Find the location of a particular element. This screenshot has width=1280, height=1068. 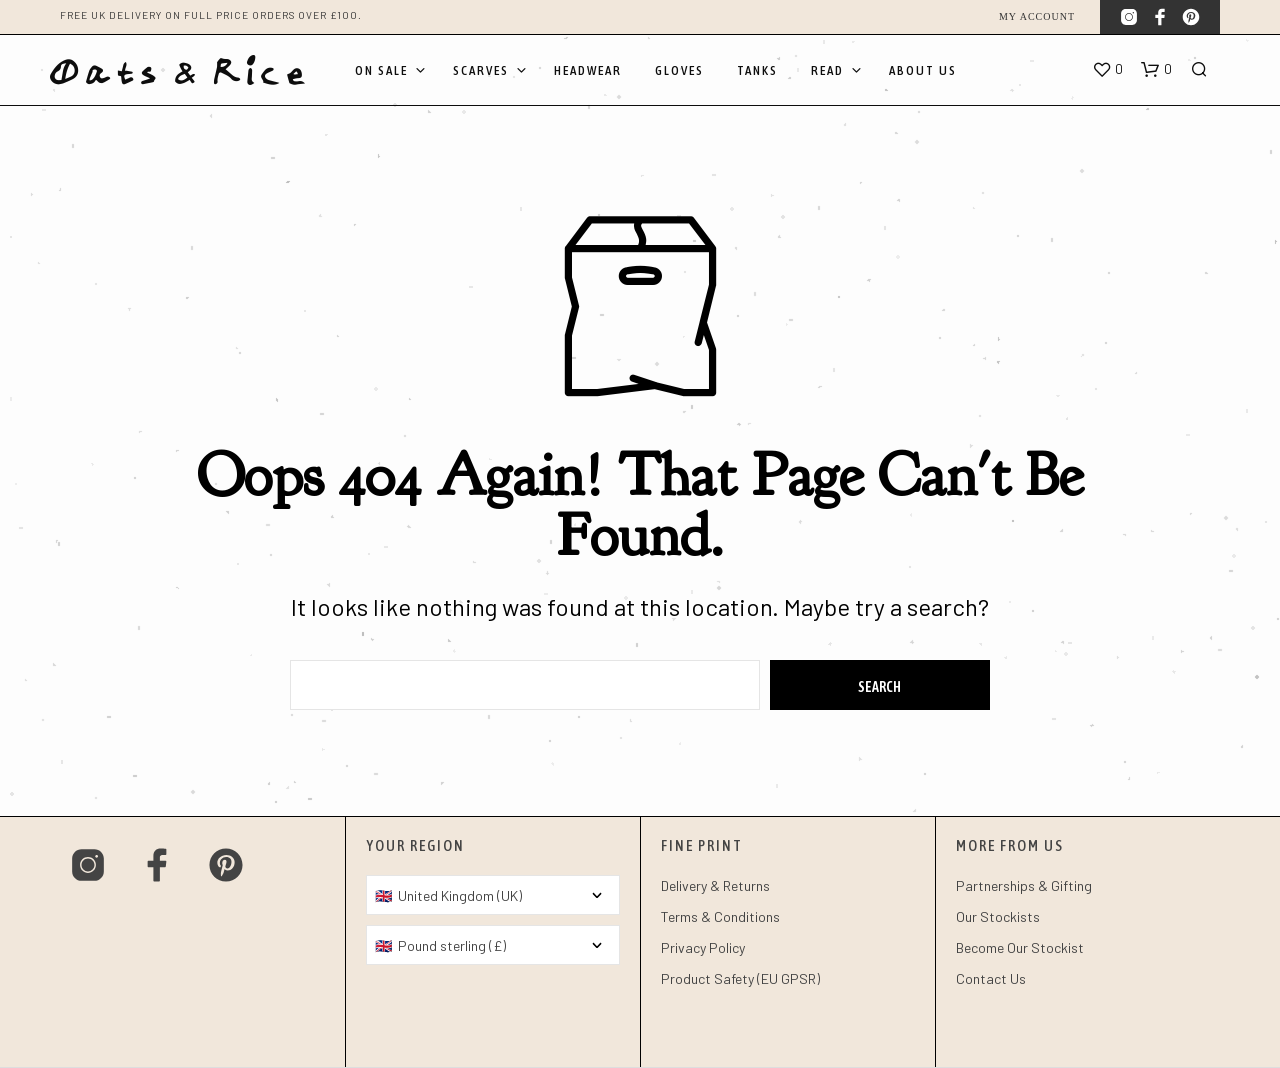

Tanks is located at coordinates (757, 70).